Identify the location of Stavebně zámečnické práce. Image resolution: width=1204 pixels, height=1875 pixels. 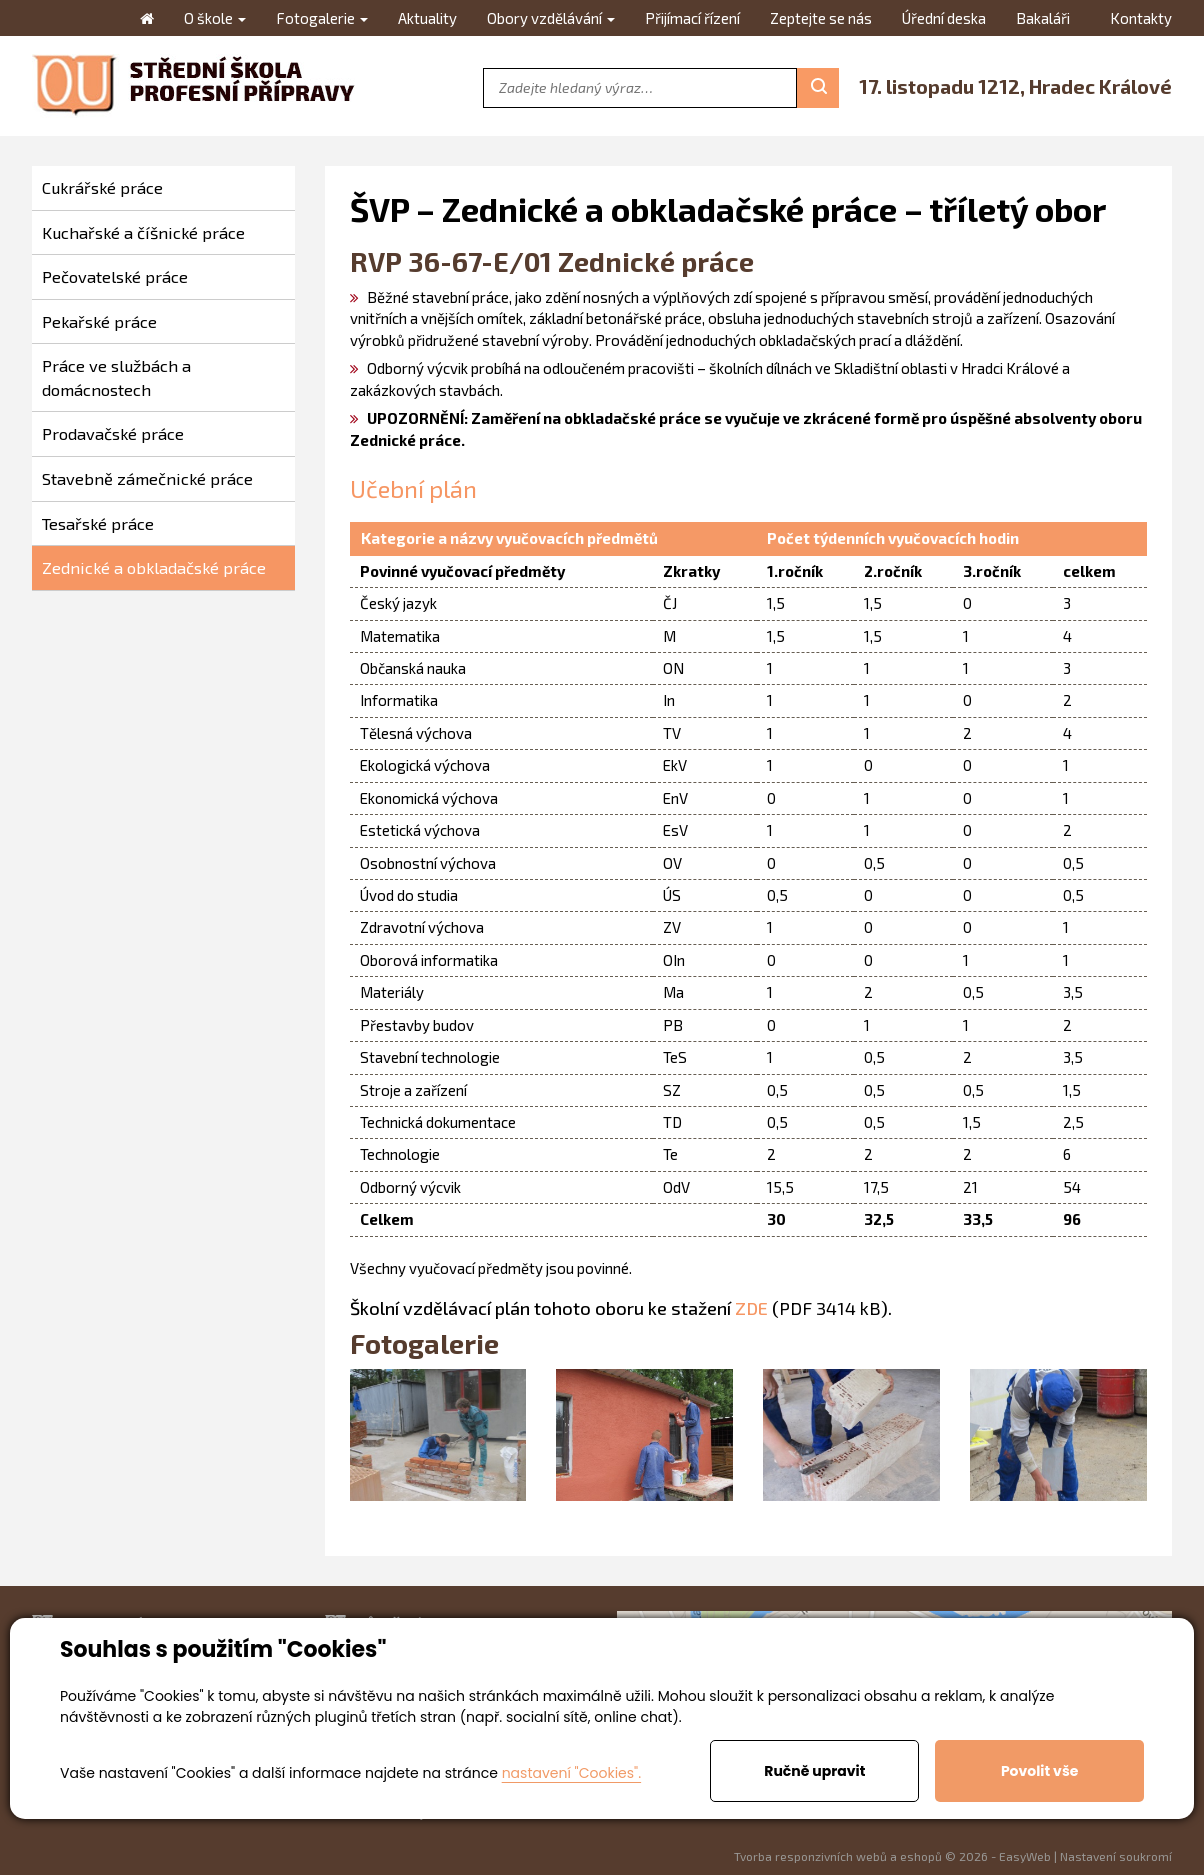
(147, 478).